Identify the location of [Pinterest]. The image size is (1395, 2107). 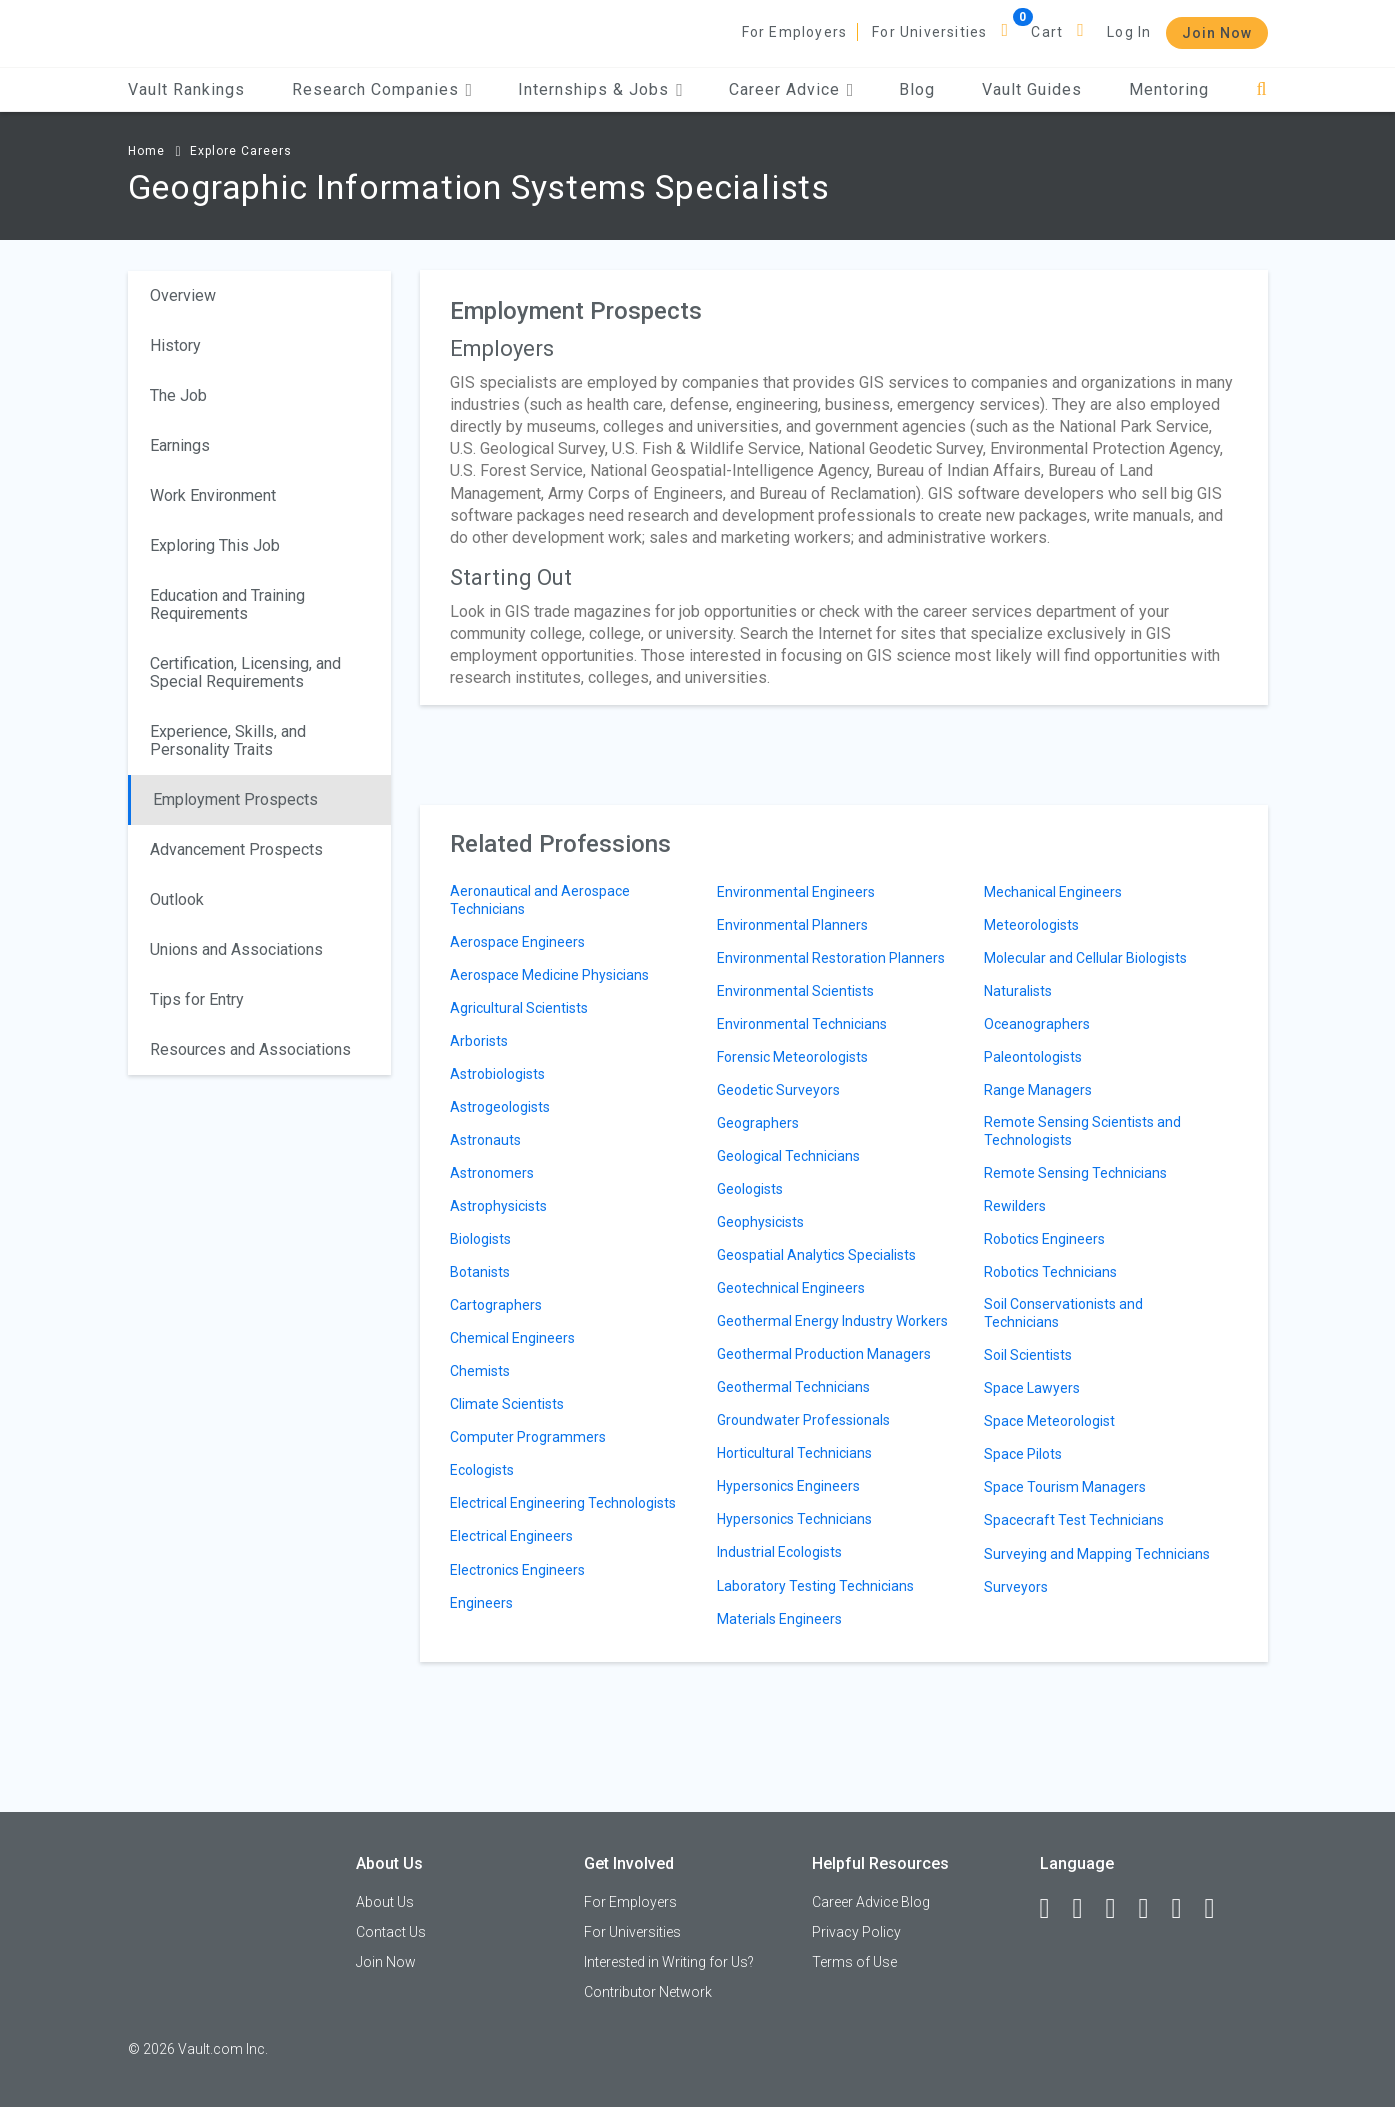
(1186, 1909).